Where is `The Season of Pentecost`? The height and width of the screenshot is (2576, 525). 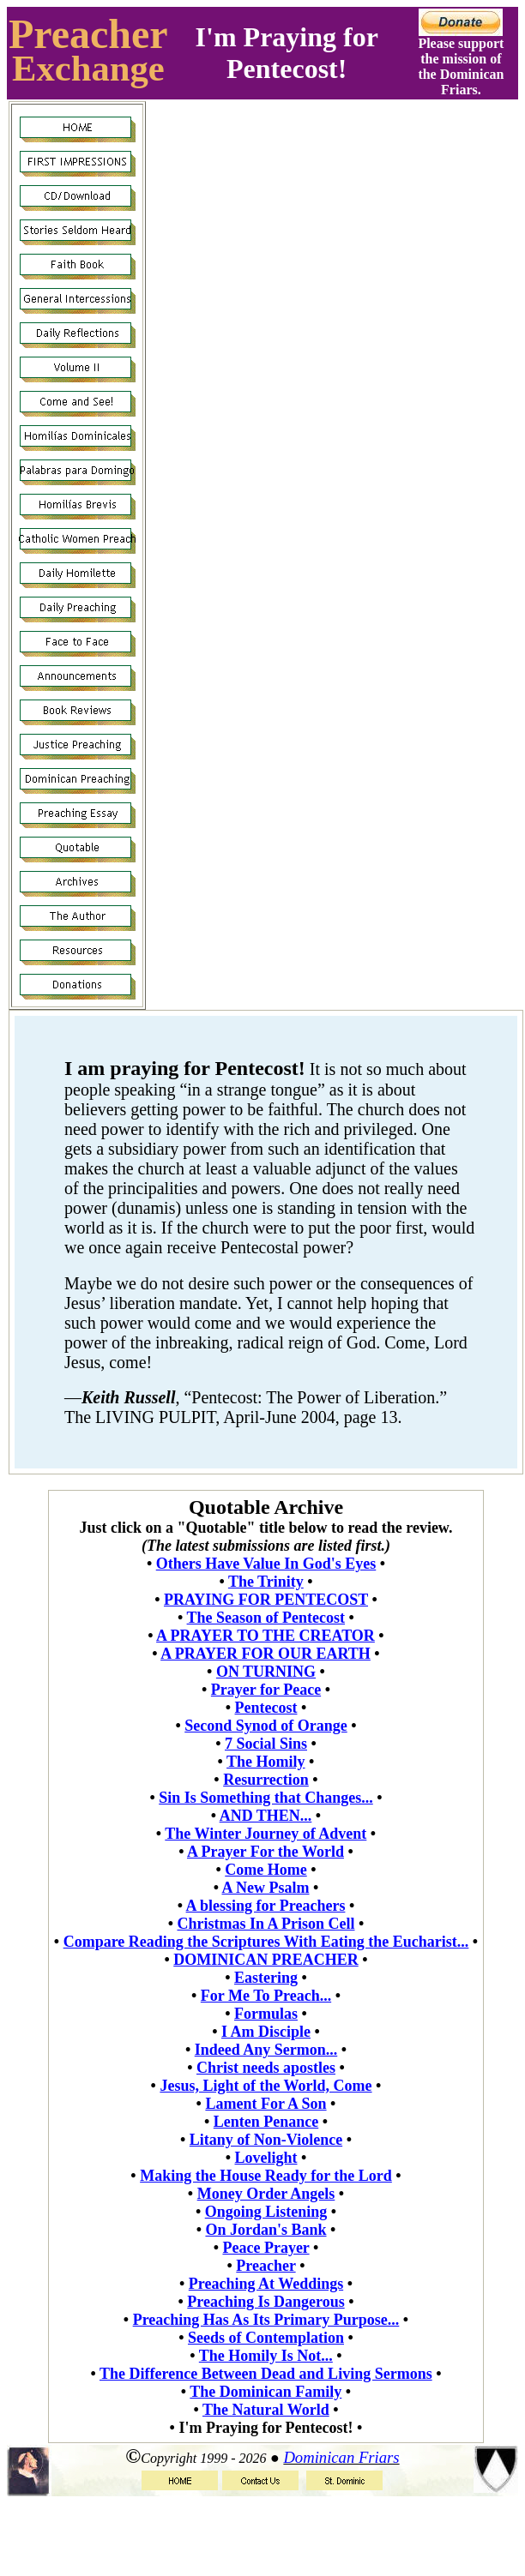 The Season of Pentecost is located at coordinates (266, 1617).